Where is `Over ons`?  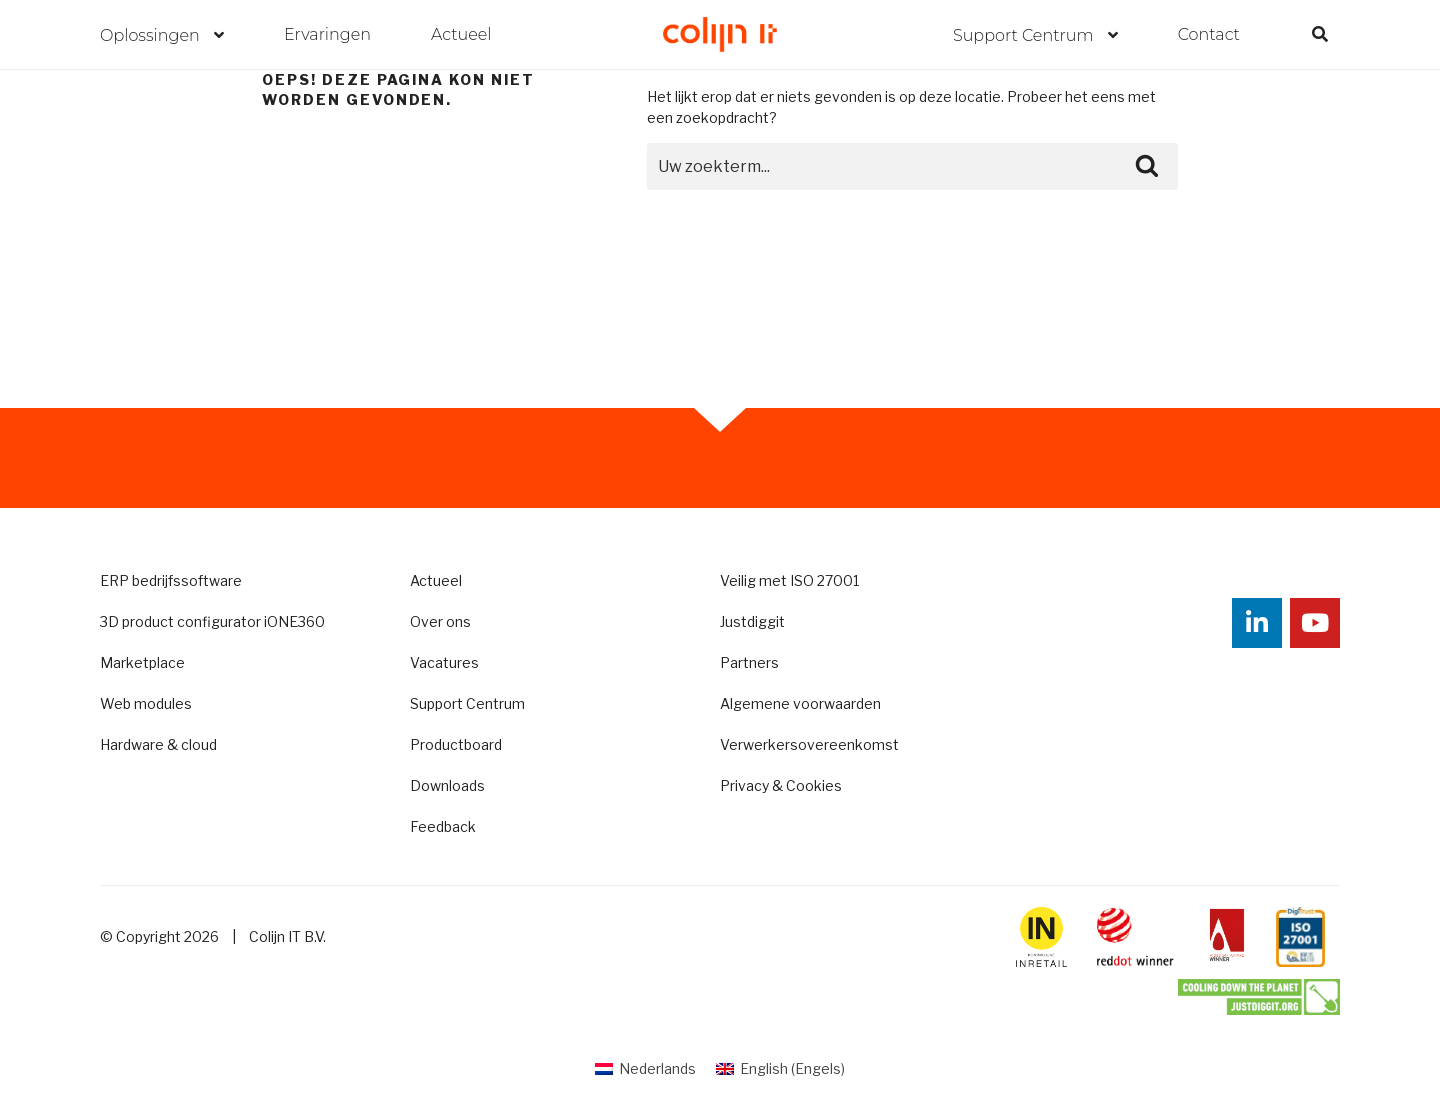
Over ons is located at coordinates (440, 621).